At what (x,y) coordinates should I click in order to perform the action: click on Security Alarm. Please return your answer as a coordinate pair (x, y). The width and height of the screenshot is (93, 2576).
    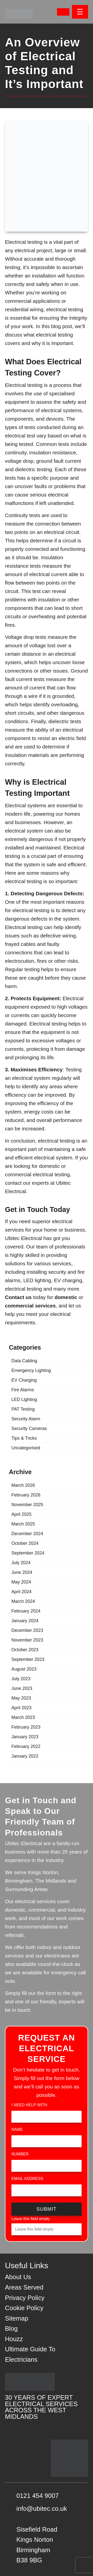
    Looking at the image, I should click on (25, 1418).